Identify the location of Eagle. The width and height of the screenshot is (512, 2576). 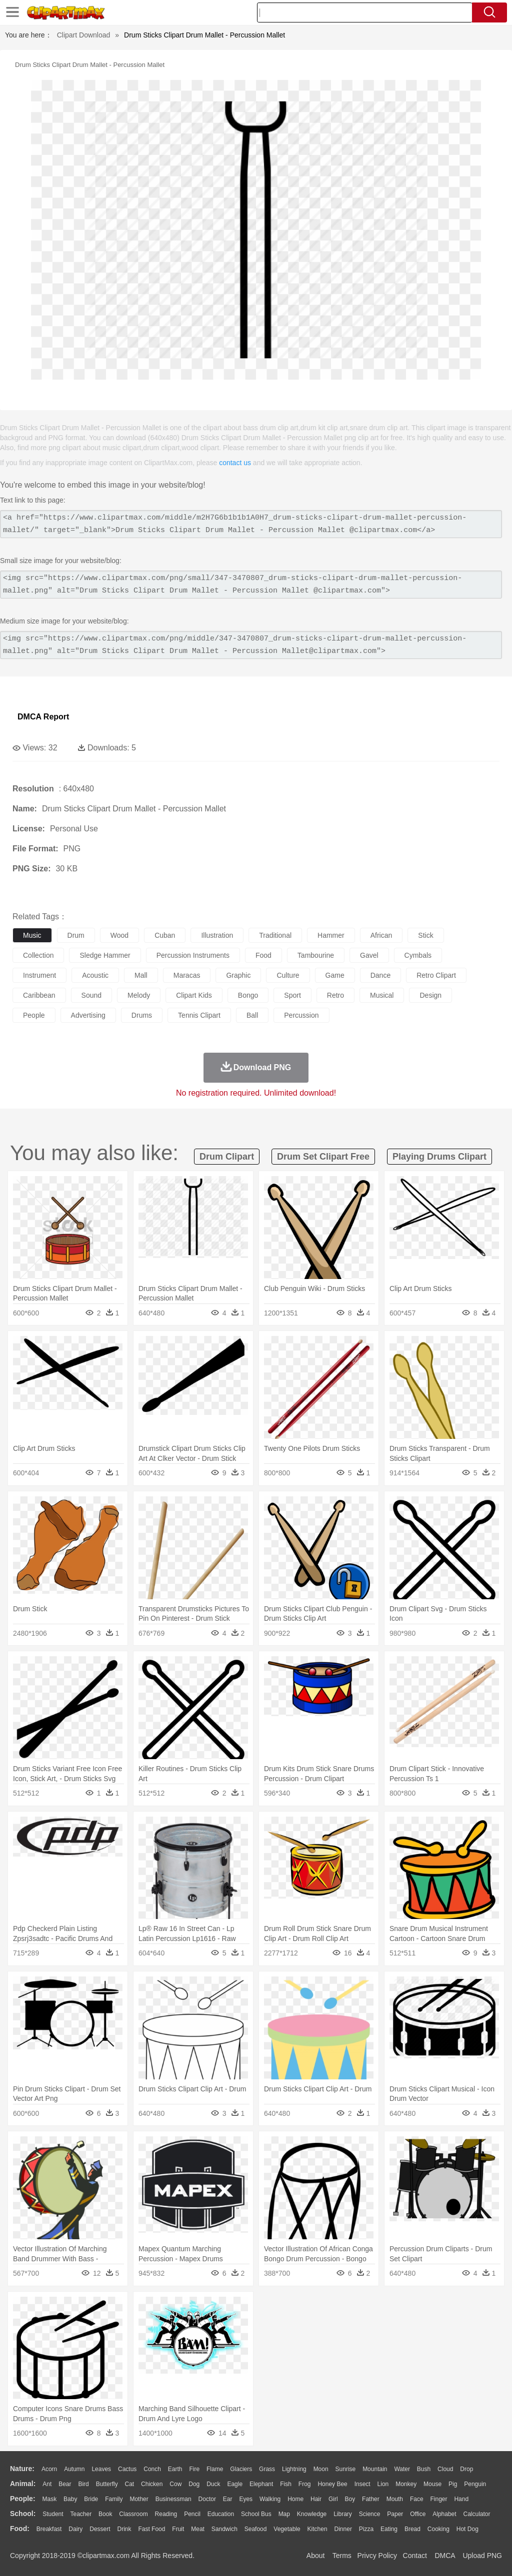
(234, 2484).